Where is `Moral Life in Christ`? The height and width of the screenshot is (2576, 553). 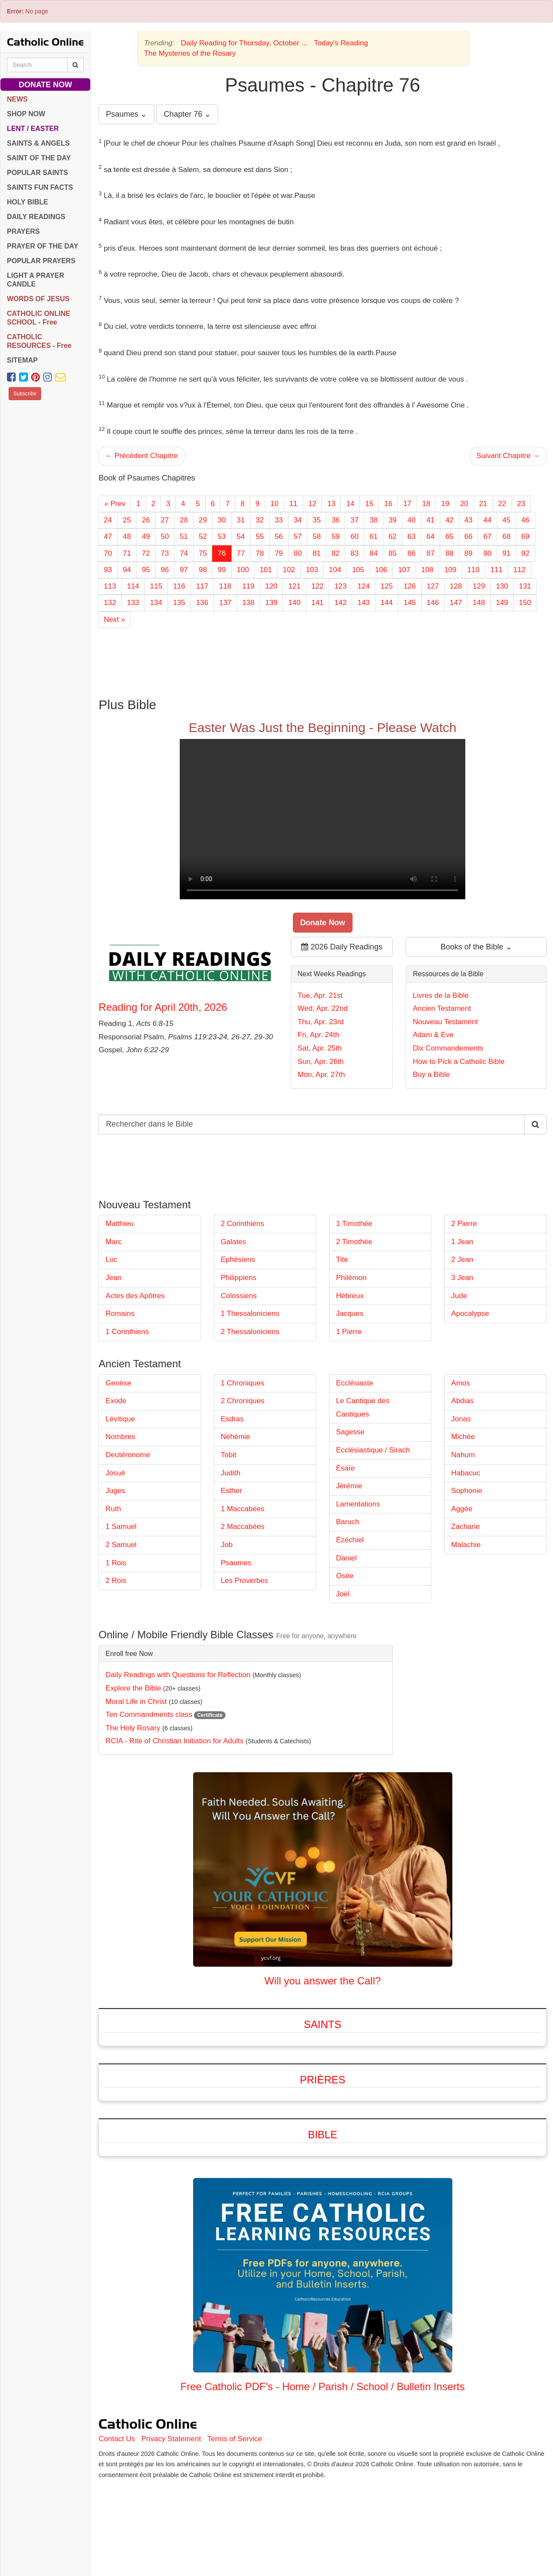
Moral Life in Christ is located at coordinates (136, 1701).